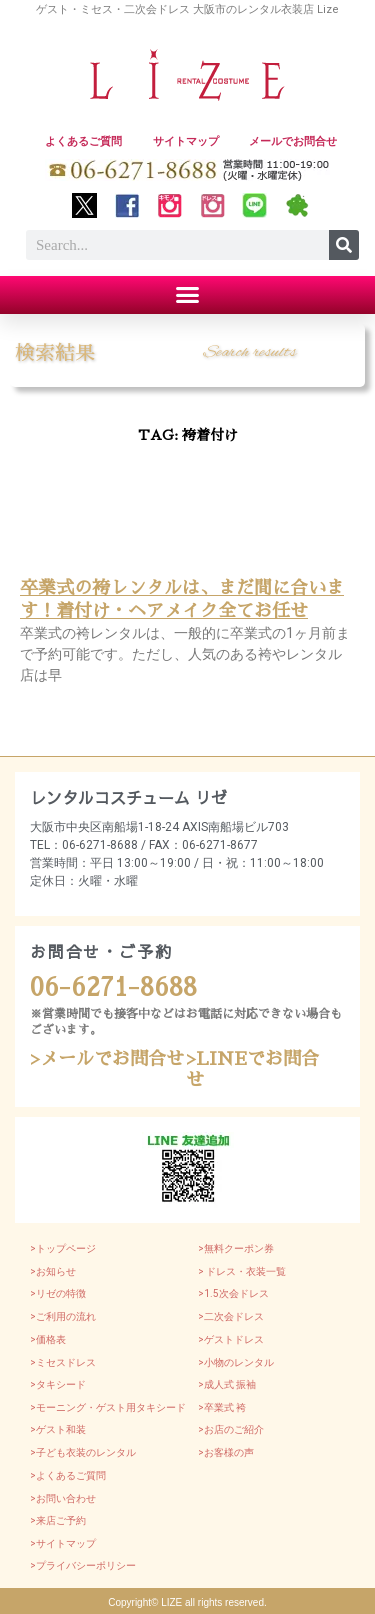 The image size is (375, 1614). Describe the element at coordinates (136, 1407) in the screenshot. I see `・ゲスト用タキシード` at that location.